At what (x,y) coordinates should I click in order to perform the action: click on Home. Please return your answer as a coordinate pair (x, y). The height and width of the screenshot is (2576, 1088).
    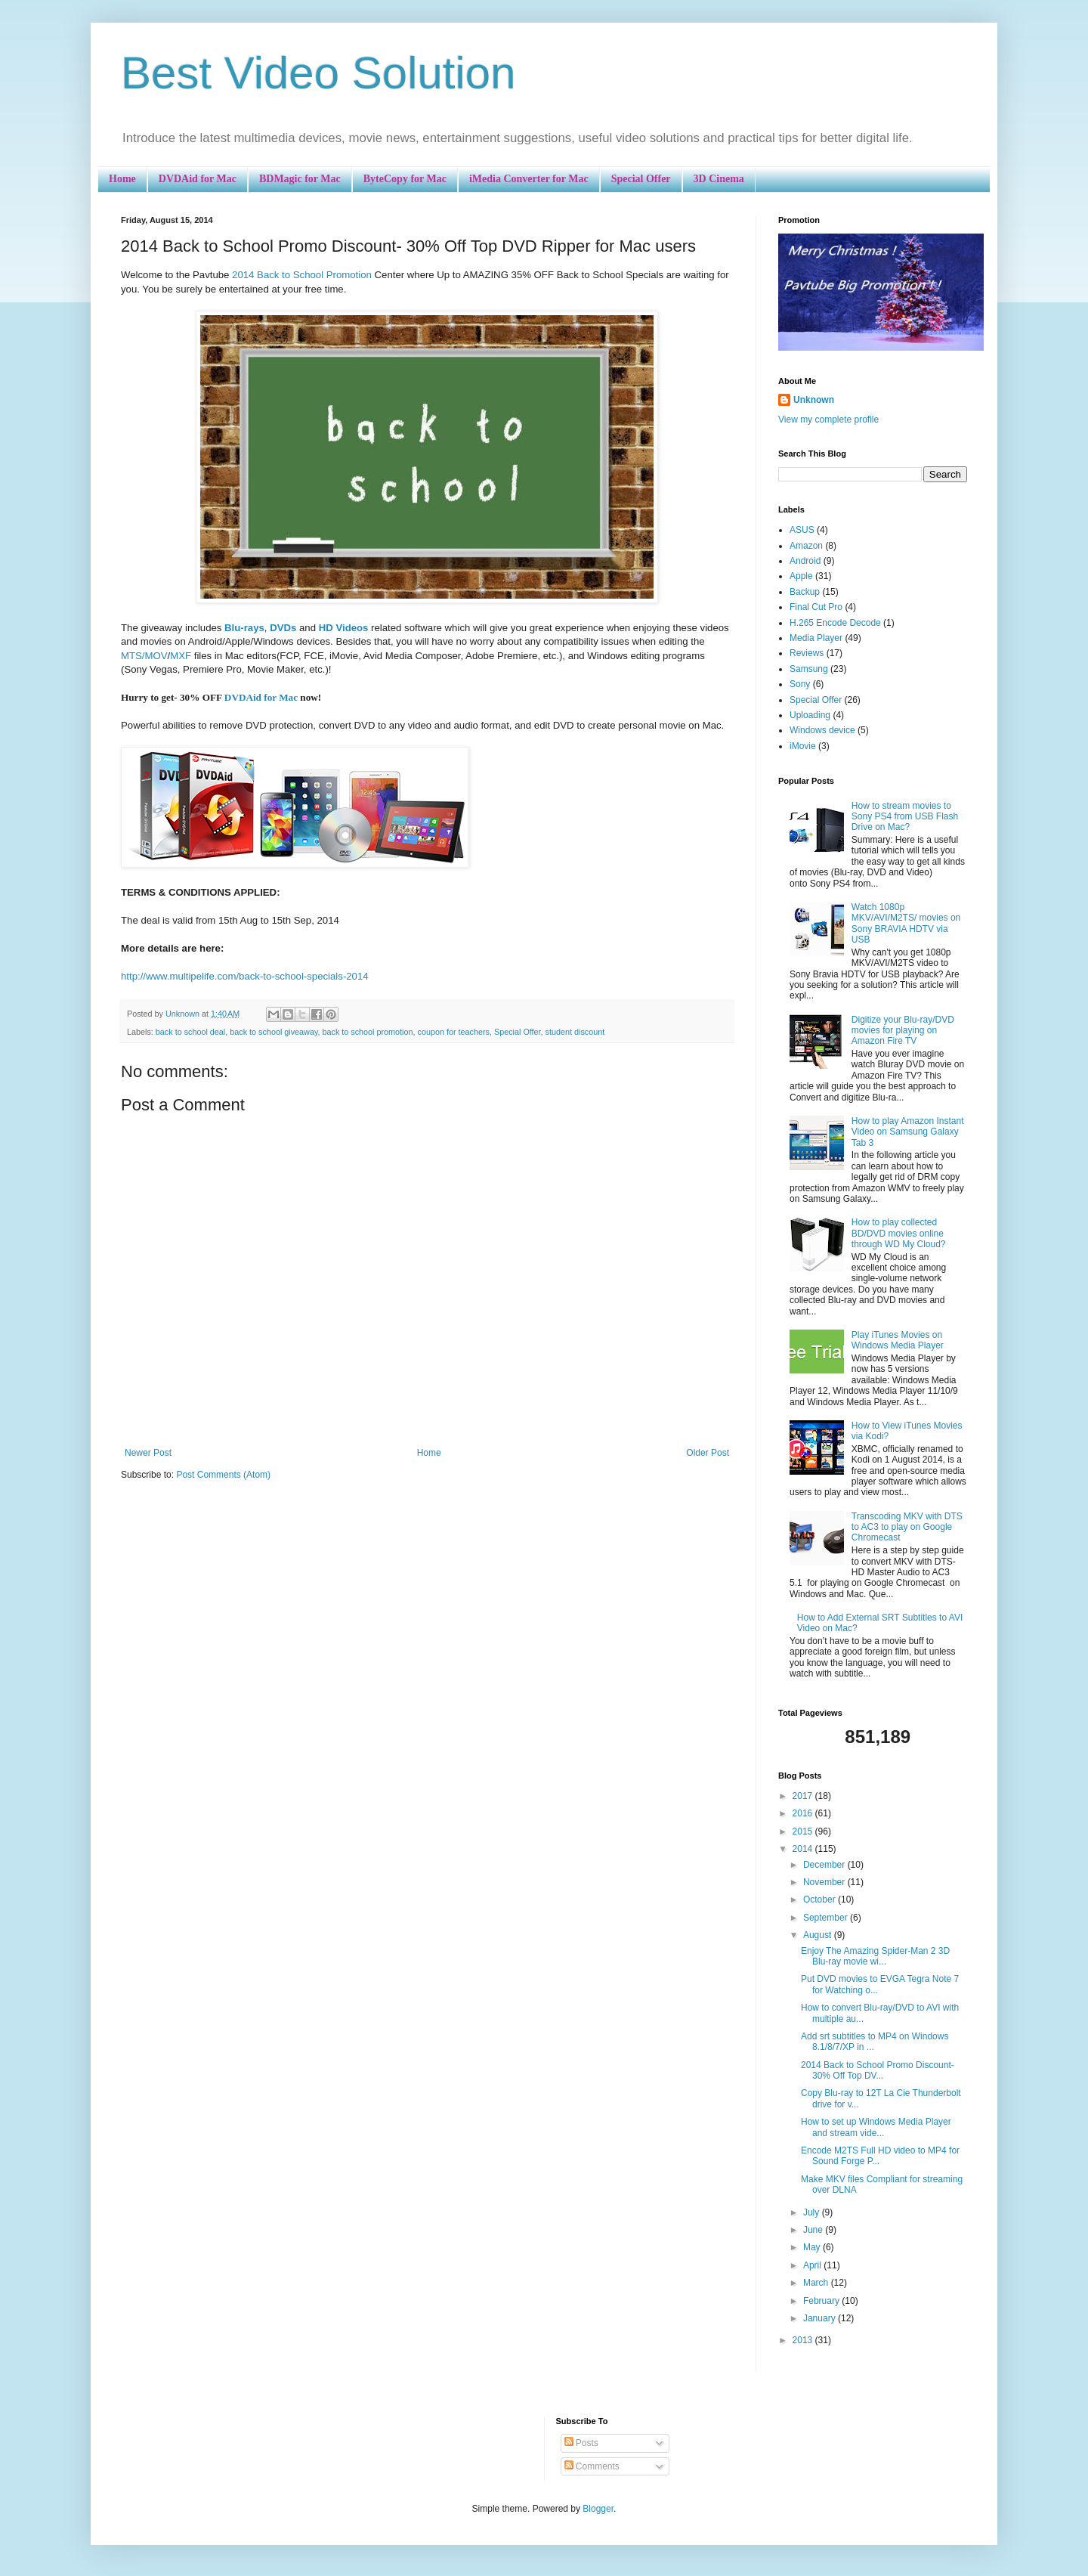
    Looking at the image, I should click on (122, 178).